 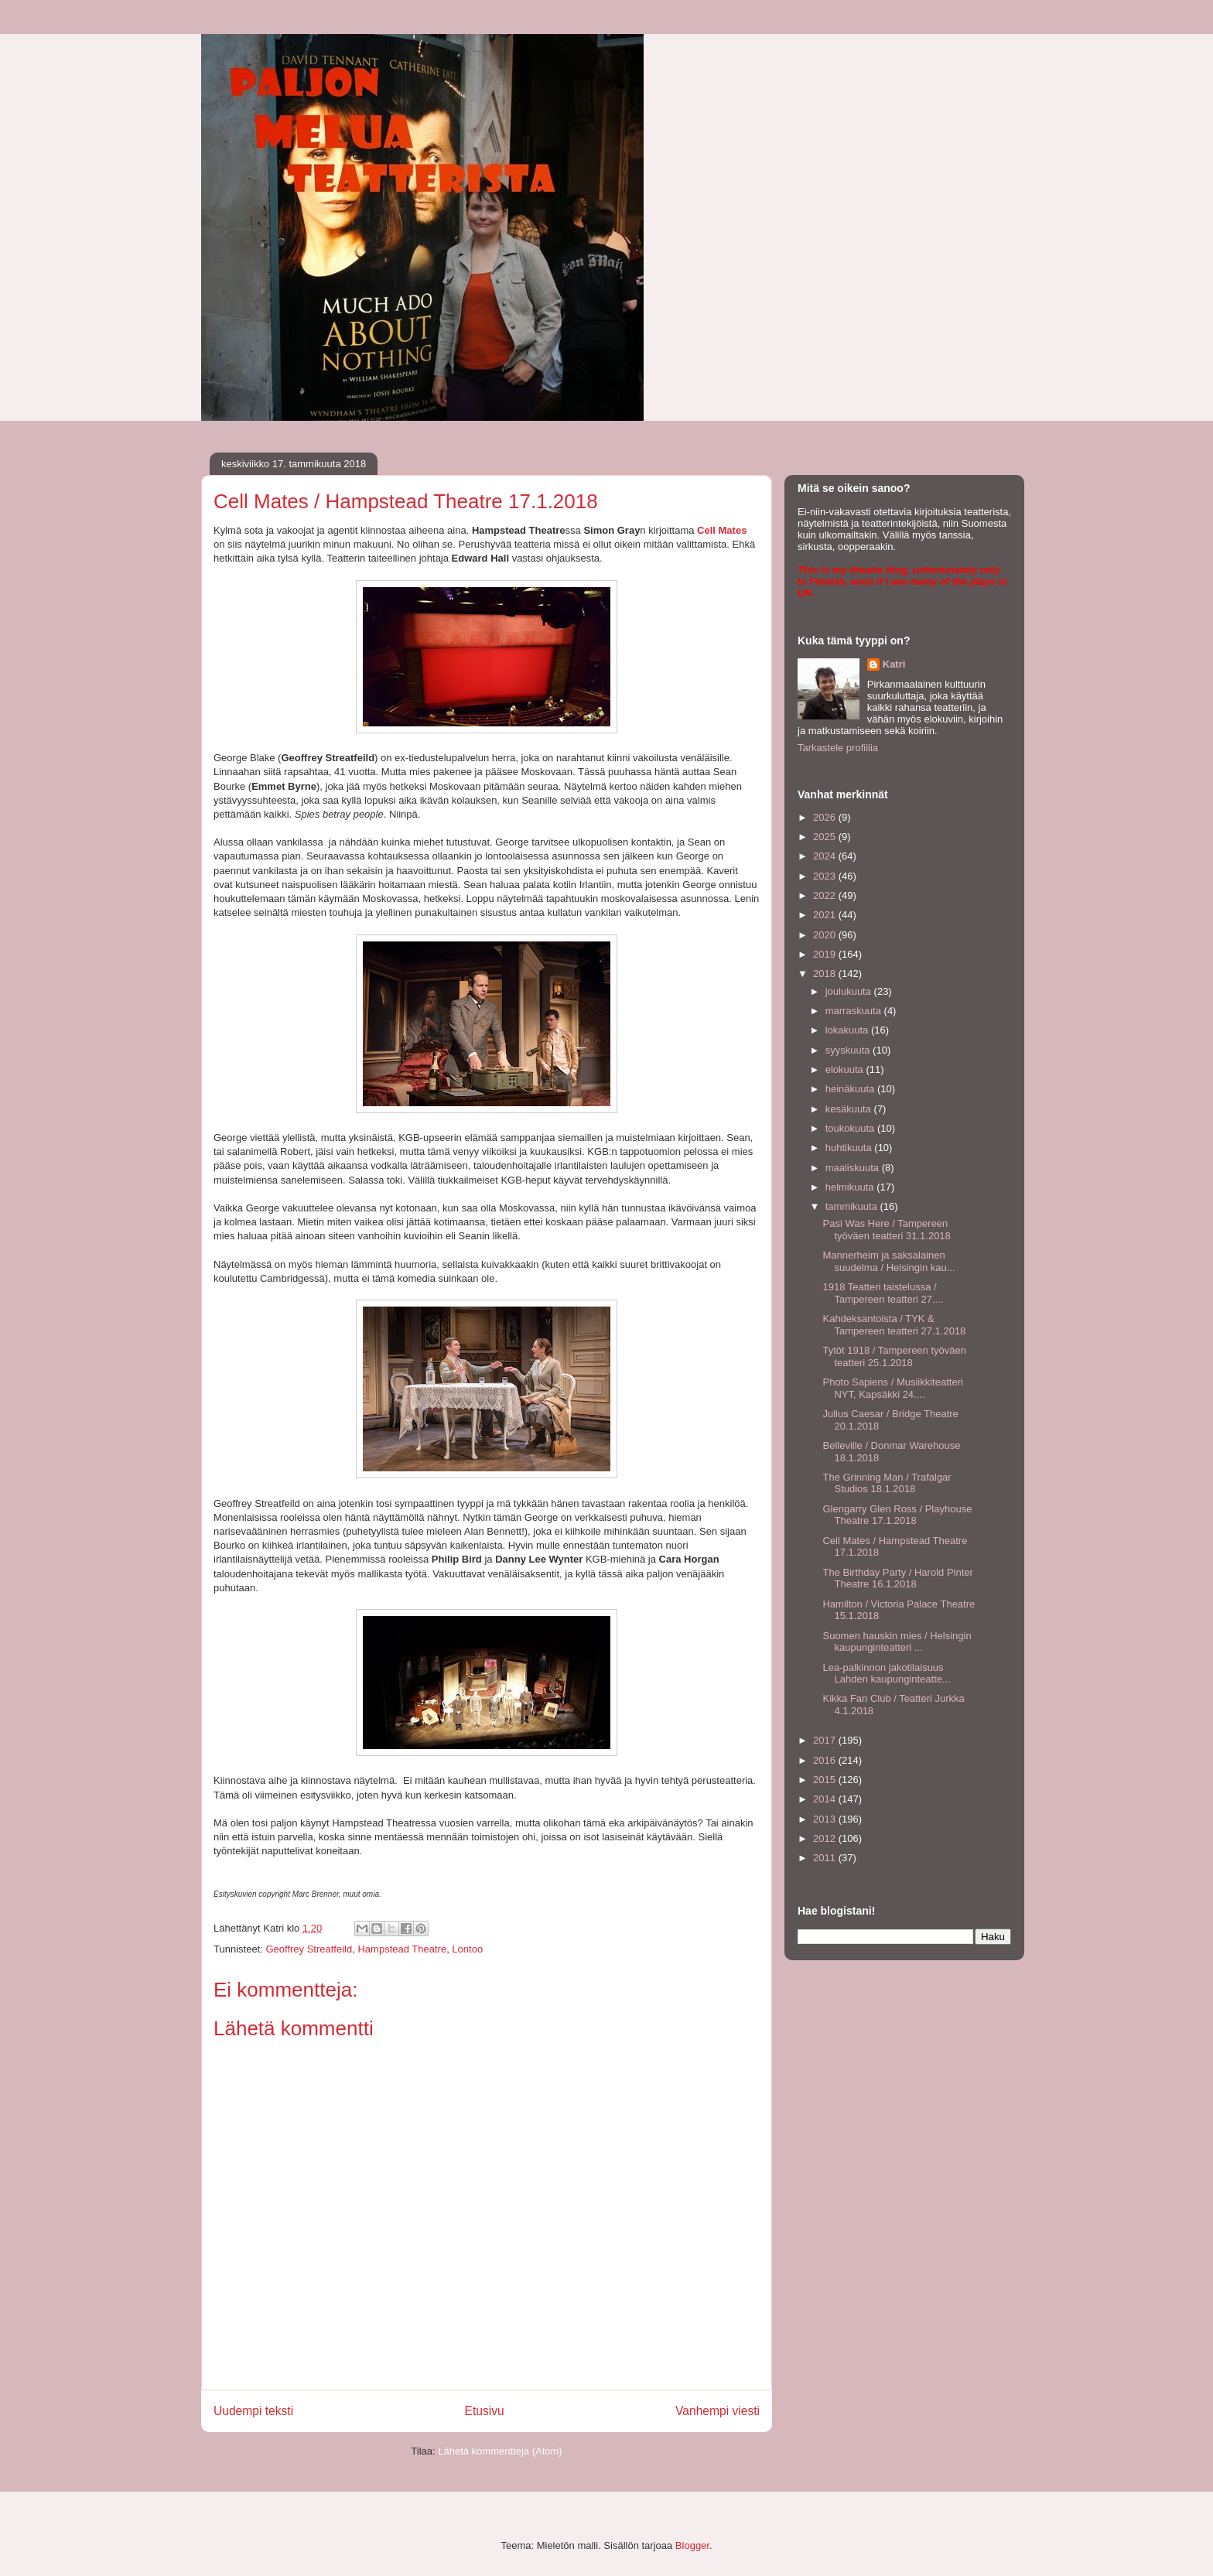 What do you see at coordinates (308, 1949) in the screenshot?
I see `Geoffrey Streatfeild` at bounding box center [308, 1949].